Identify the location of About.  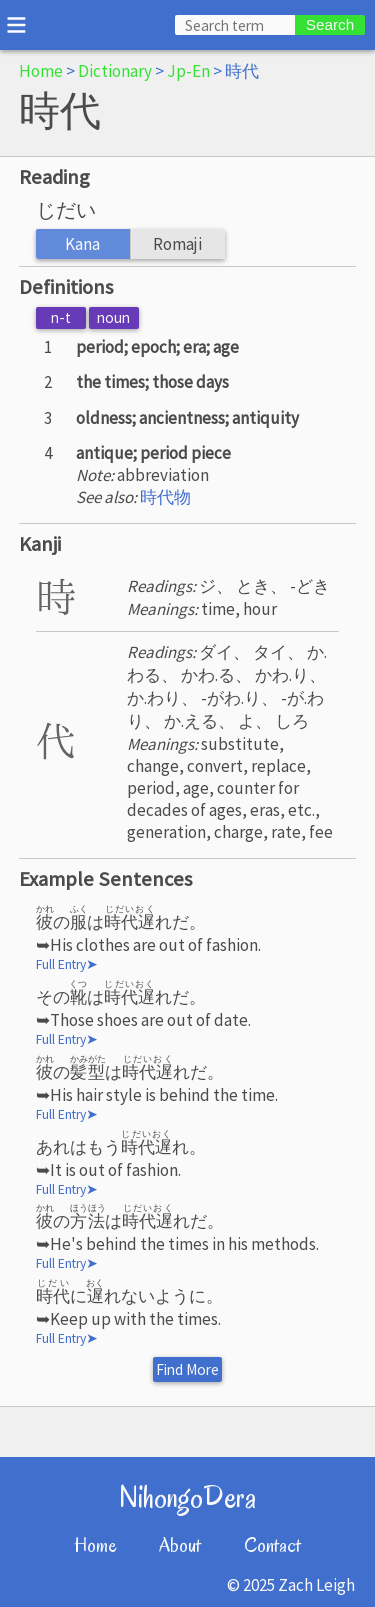
(180, 1545).